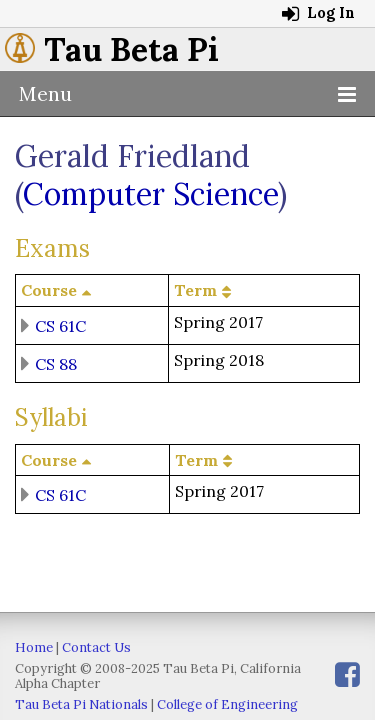 The width and height of the screenshot is (375, 720). What do you see at coordinates (60, 325) in the screenshot?
I see `CS 61C` at bounding box center [60, 325].